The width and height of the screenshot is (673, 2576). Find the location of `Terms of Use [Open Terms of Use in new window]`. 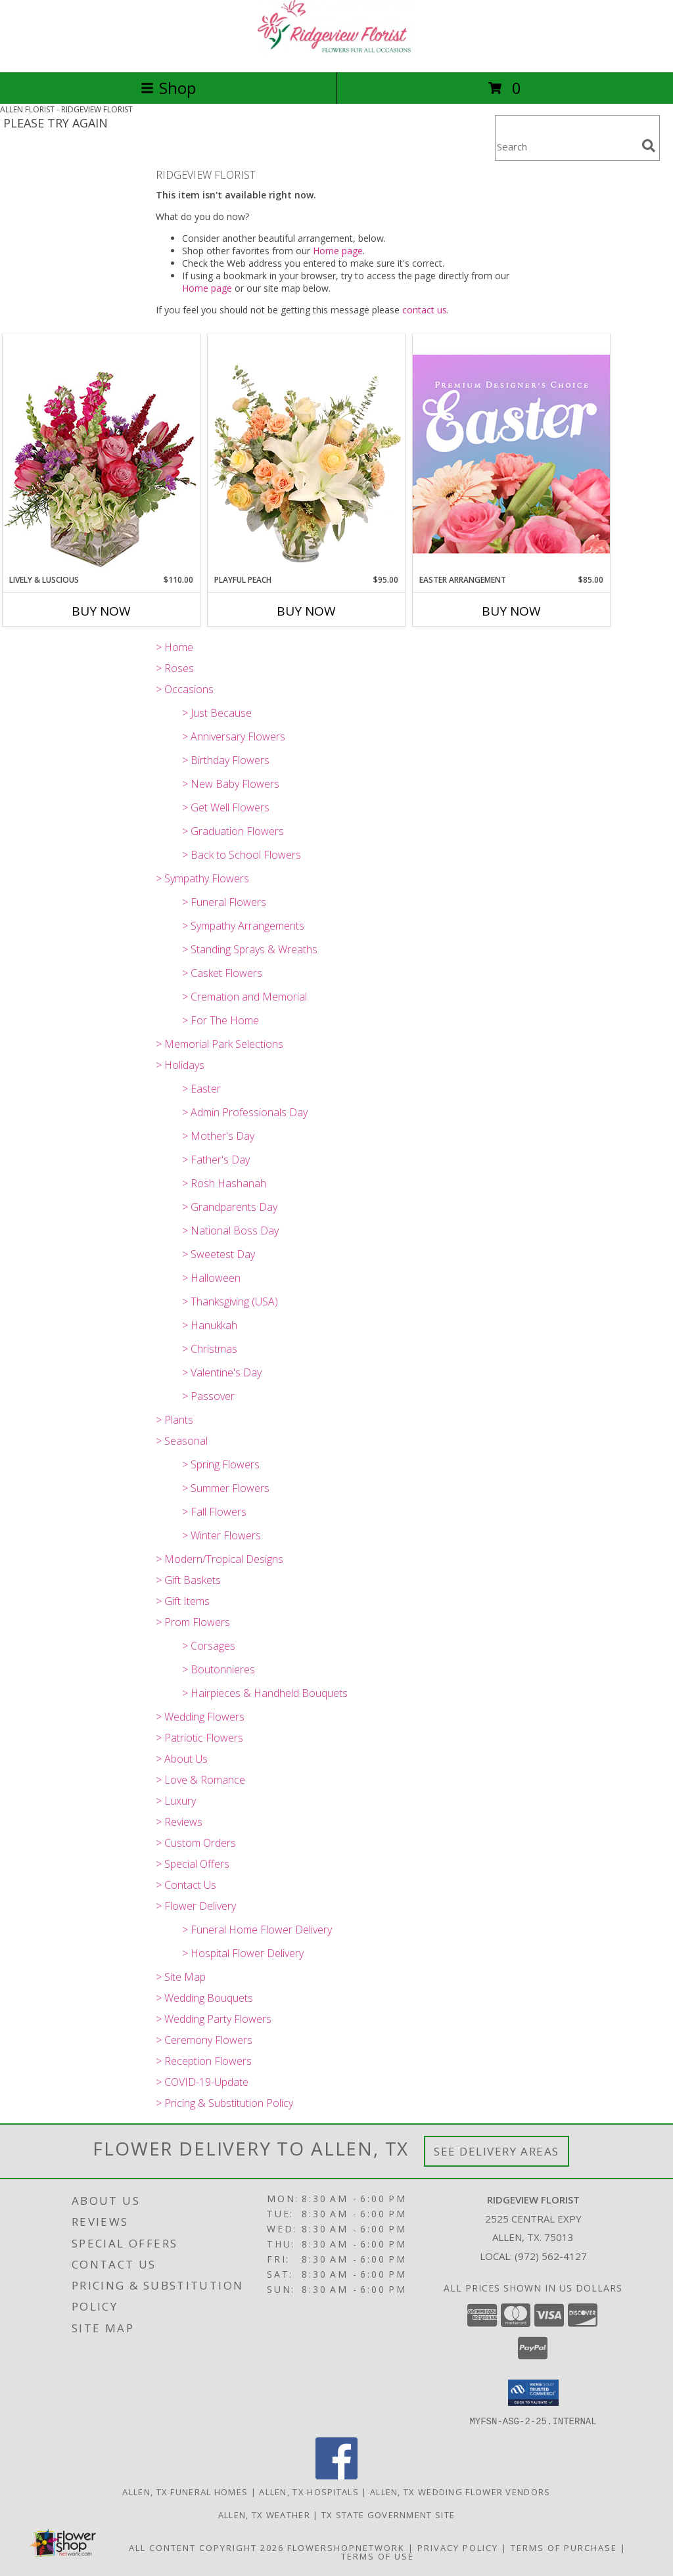

Terms of Use [Open Terms of Use in new window] is located at coordinates (377, 2556).